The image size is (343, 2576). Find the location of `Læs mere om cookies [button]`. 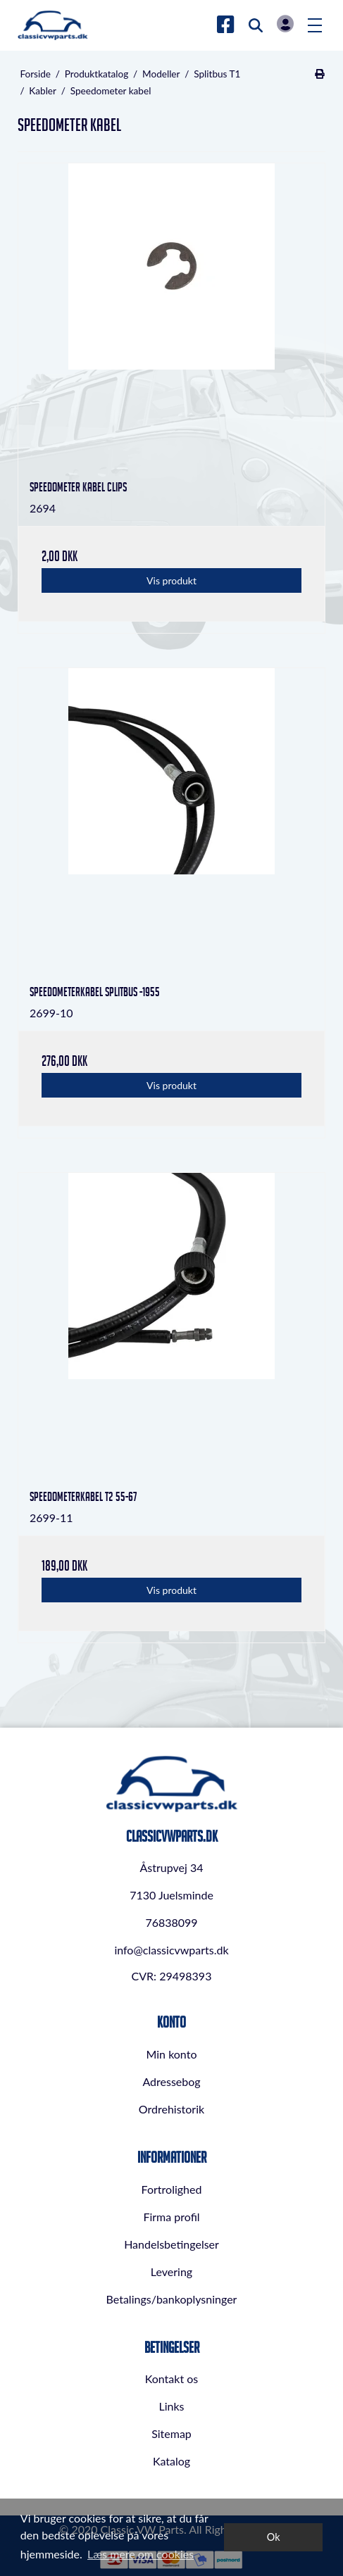

Læs mere om cookies [button] is located at coordinates (140, 2554).